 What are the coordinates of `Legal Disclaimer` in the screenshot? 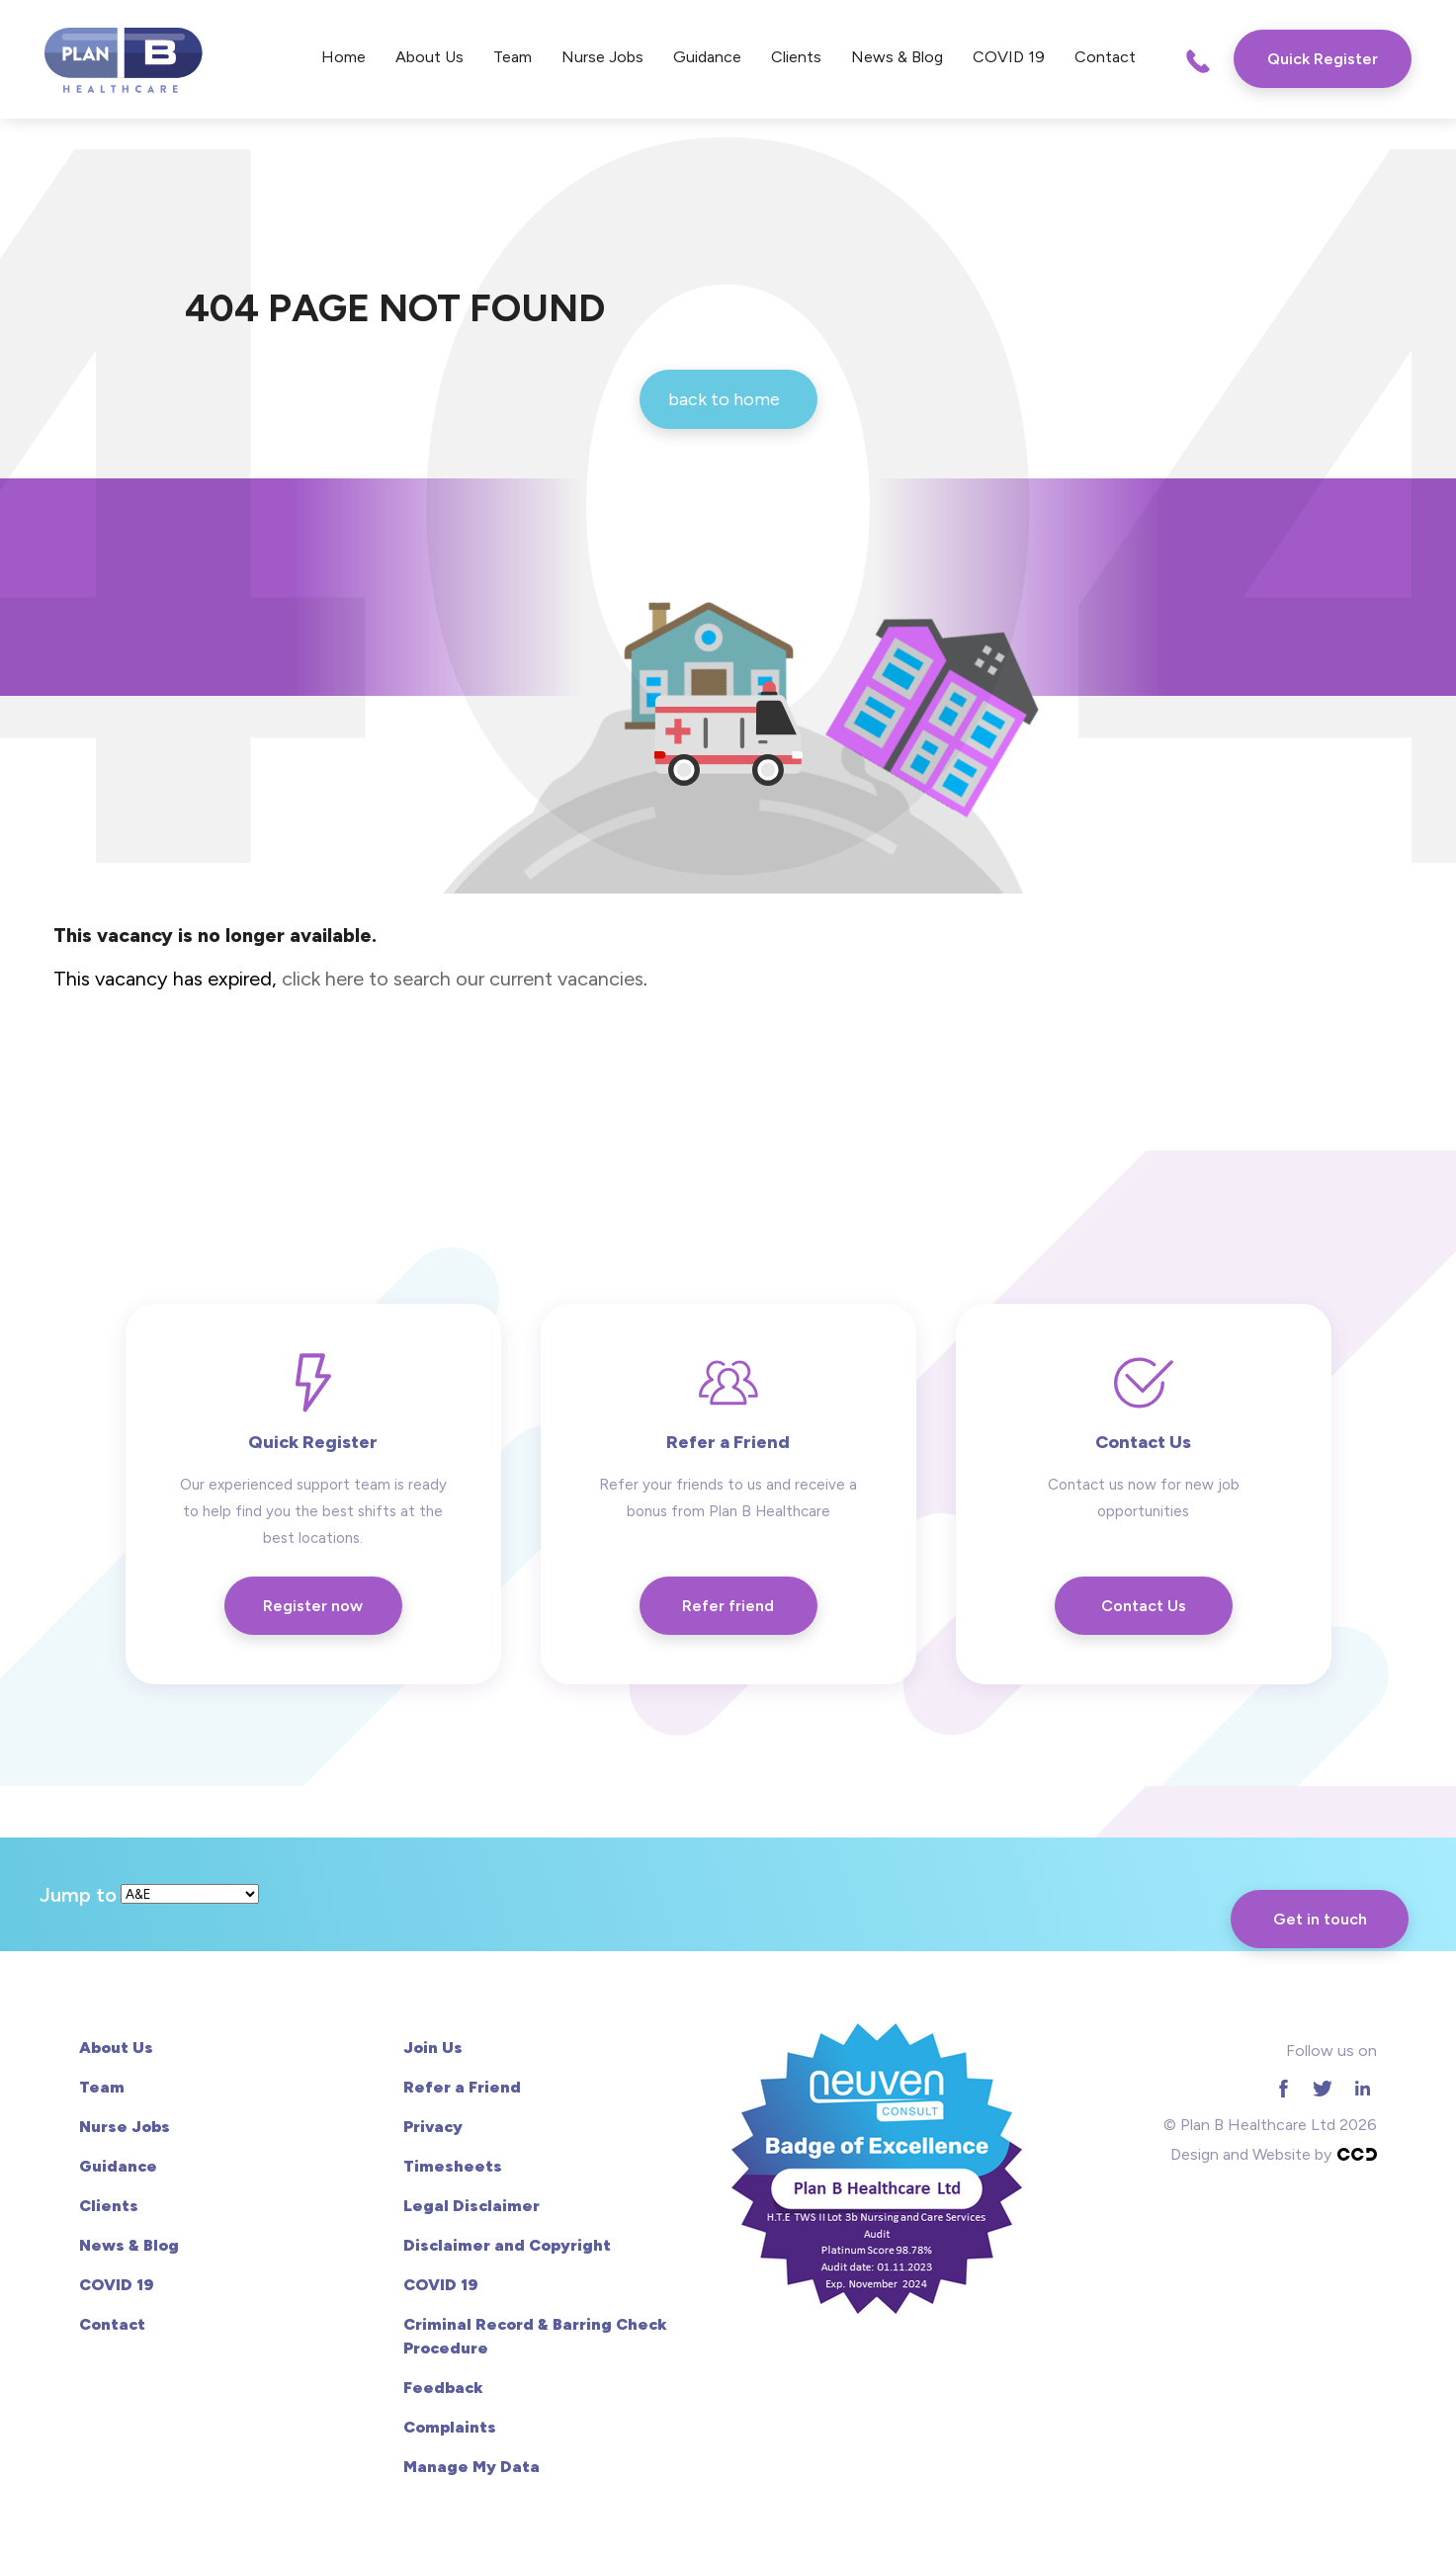 It's located at (471, 2205).